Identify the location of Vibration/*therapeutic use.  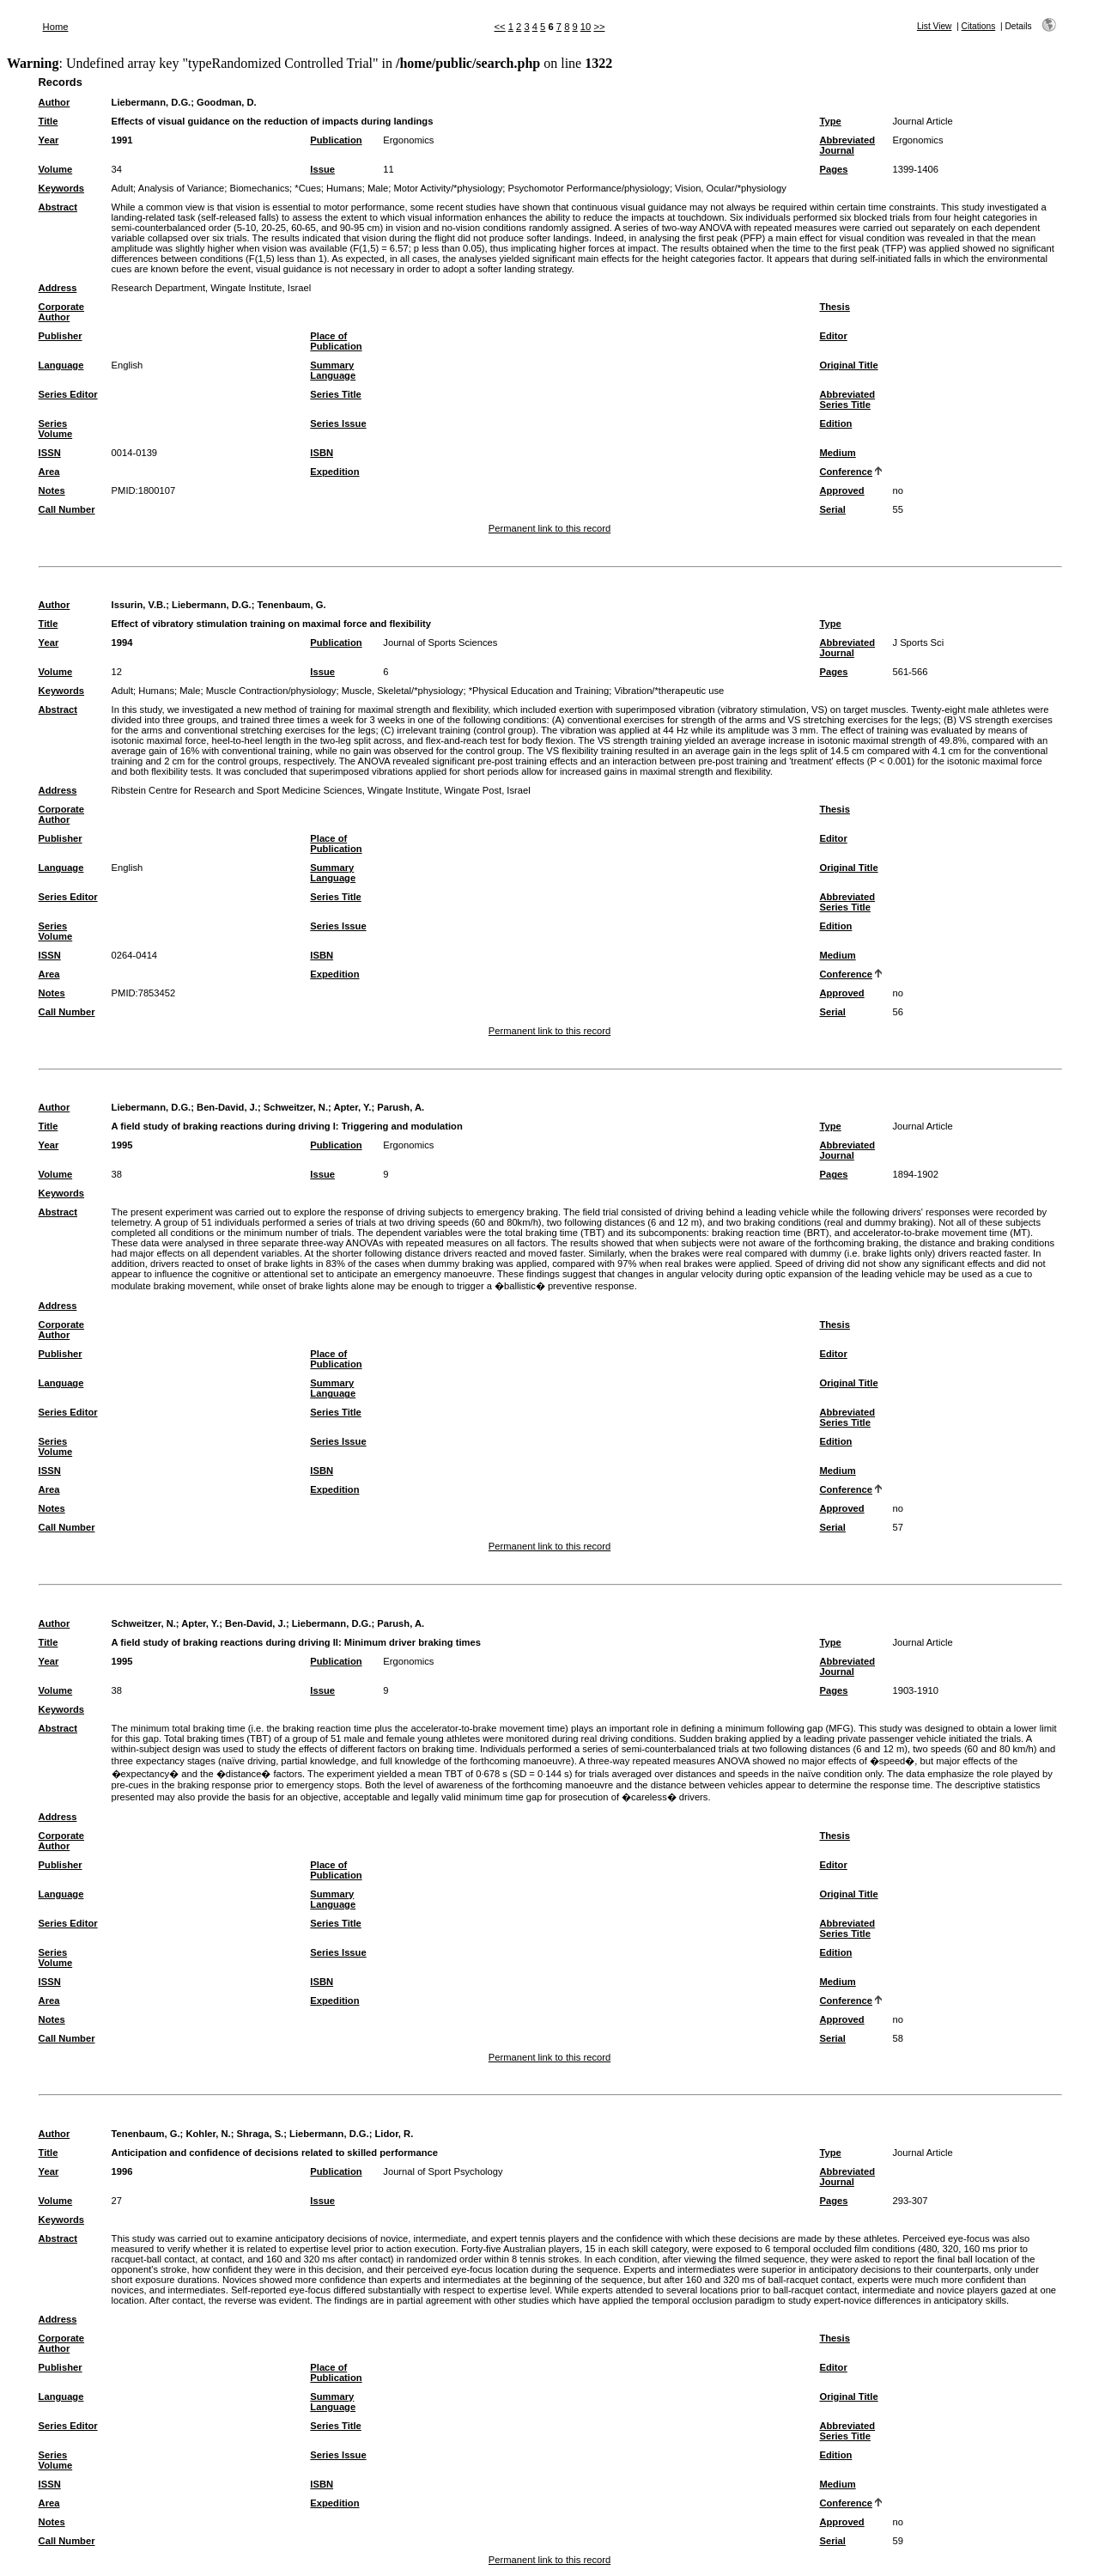
(669, 690).